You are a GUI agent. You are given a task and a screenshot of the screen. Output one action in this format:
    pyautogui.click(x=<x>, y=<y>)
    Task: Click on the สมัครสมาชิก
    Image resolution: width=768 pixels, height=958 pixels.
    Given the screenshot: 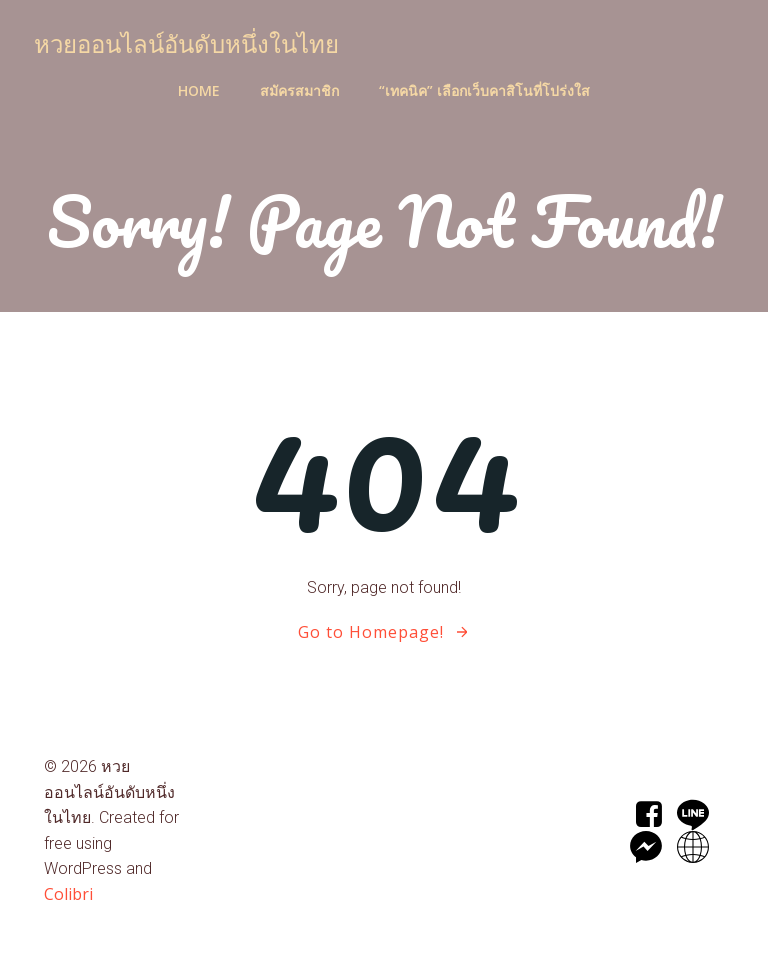 What is the action you would take?
    pyautogui.click(x=299, y=90)
    